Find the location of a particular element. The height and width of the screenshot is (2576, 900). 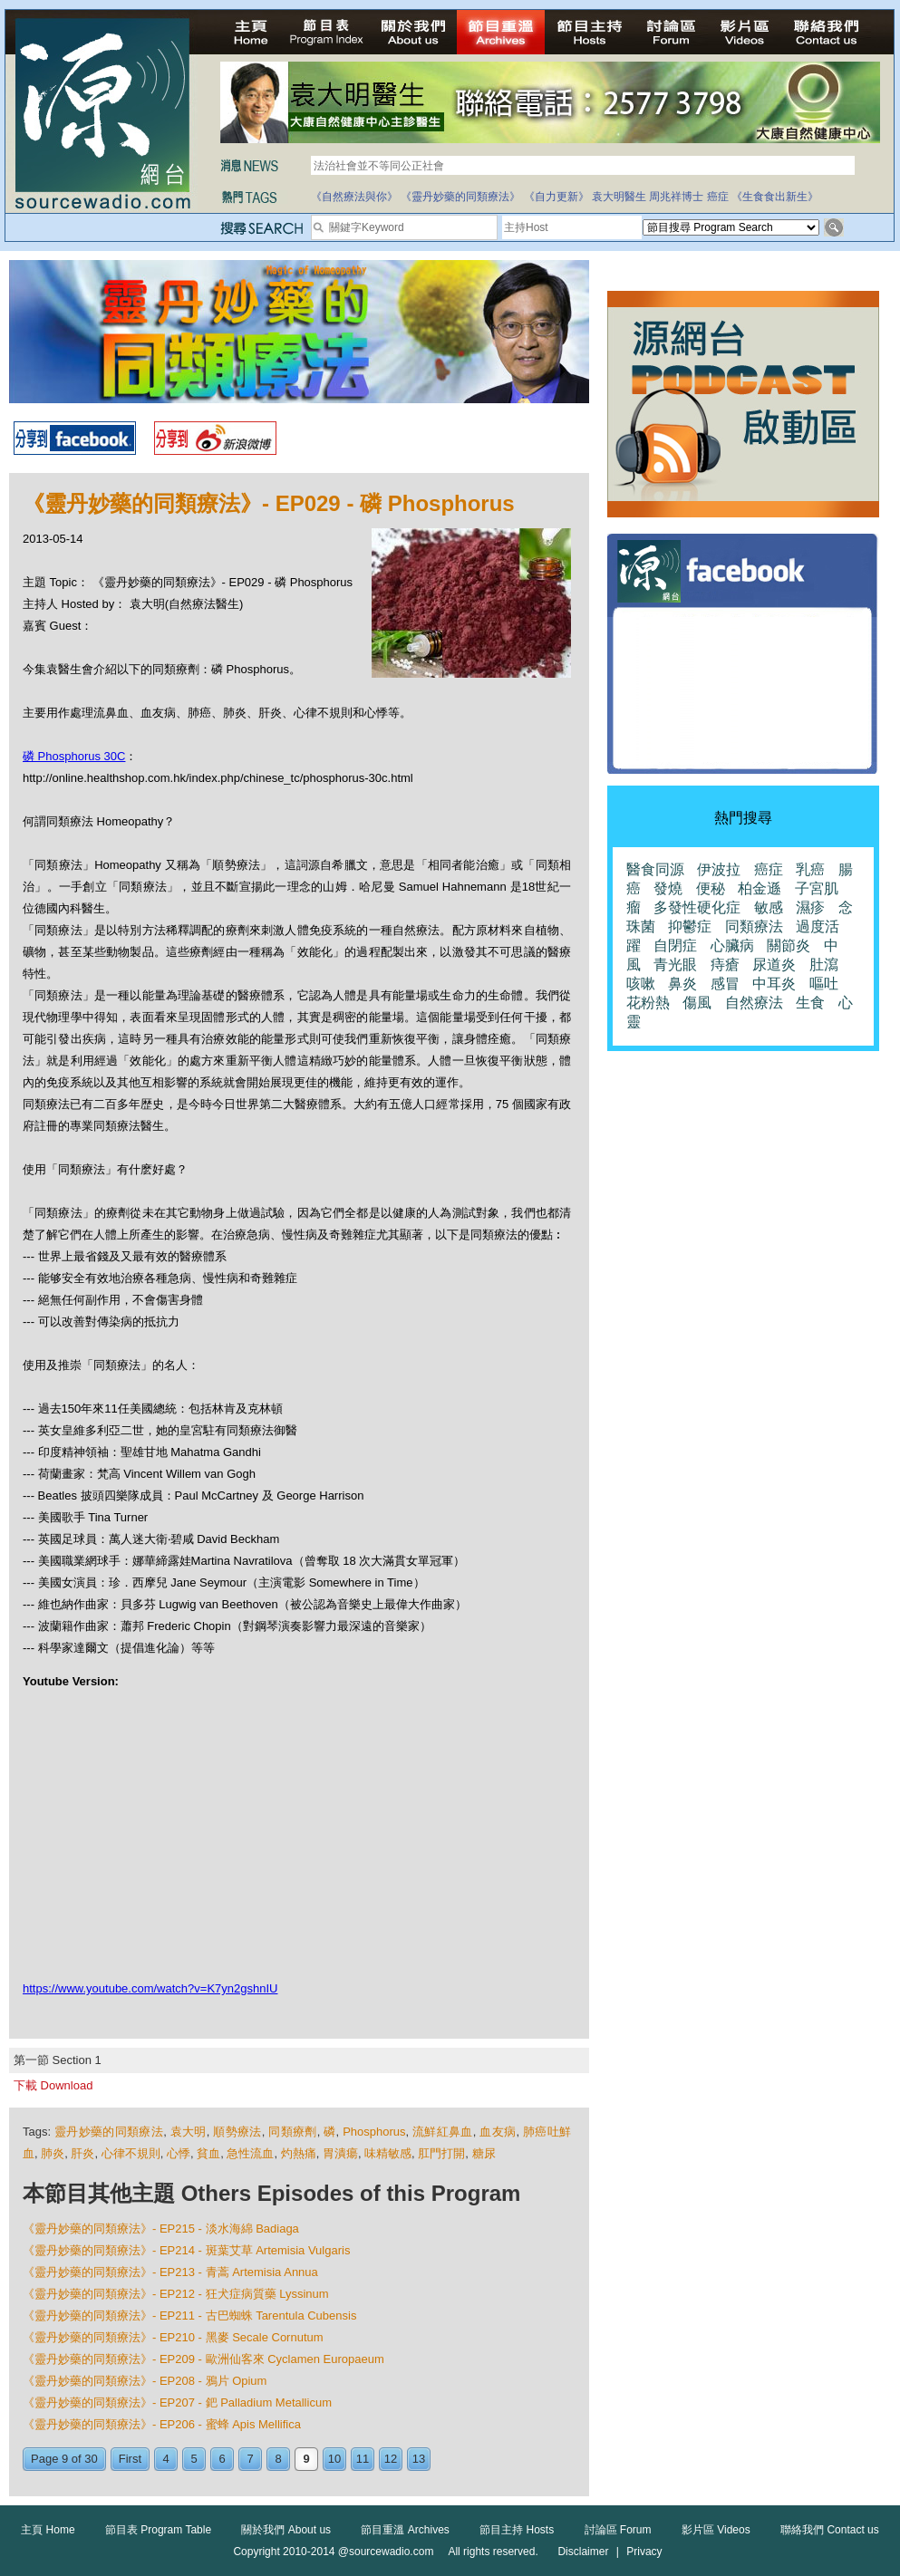

咳嗽 is located at coordinates (640, 983).